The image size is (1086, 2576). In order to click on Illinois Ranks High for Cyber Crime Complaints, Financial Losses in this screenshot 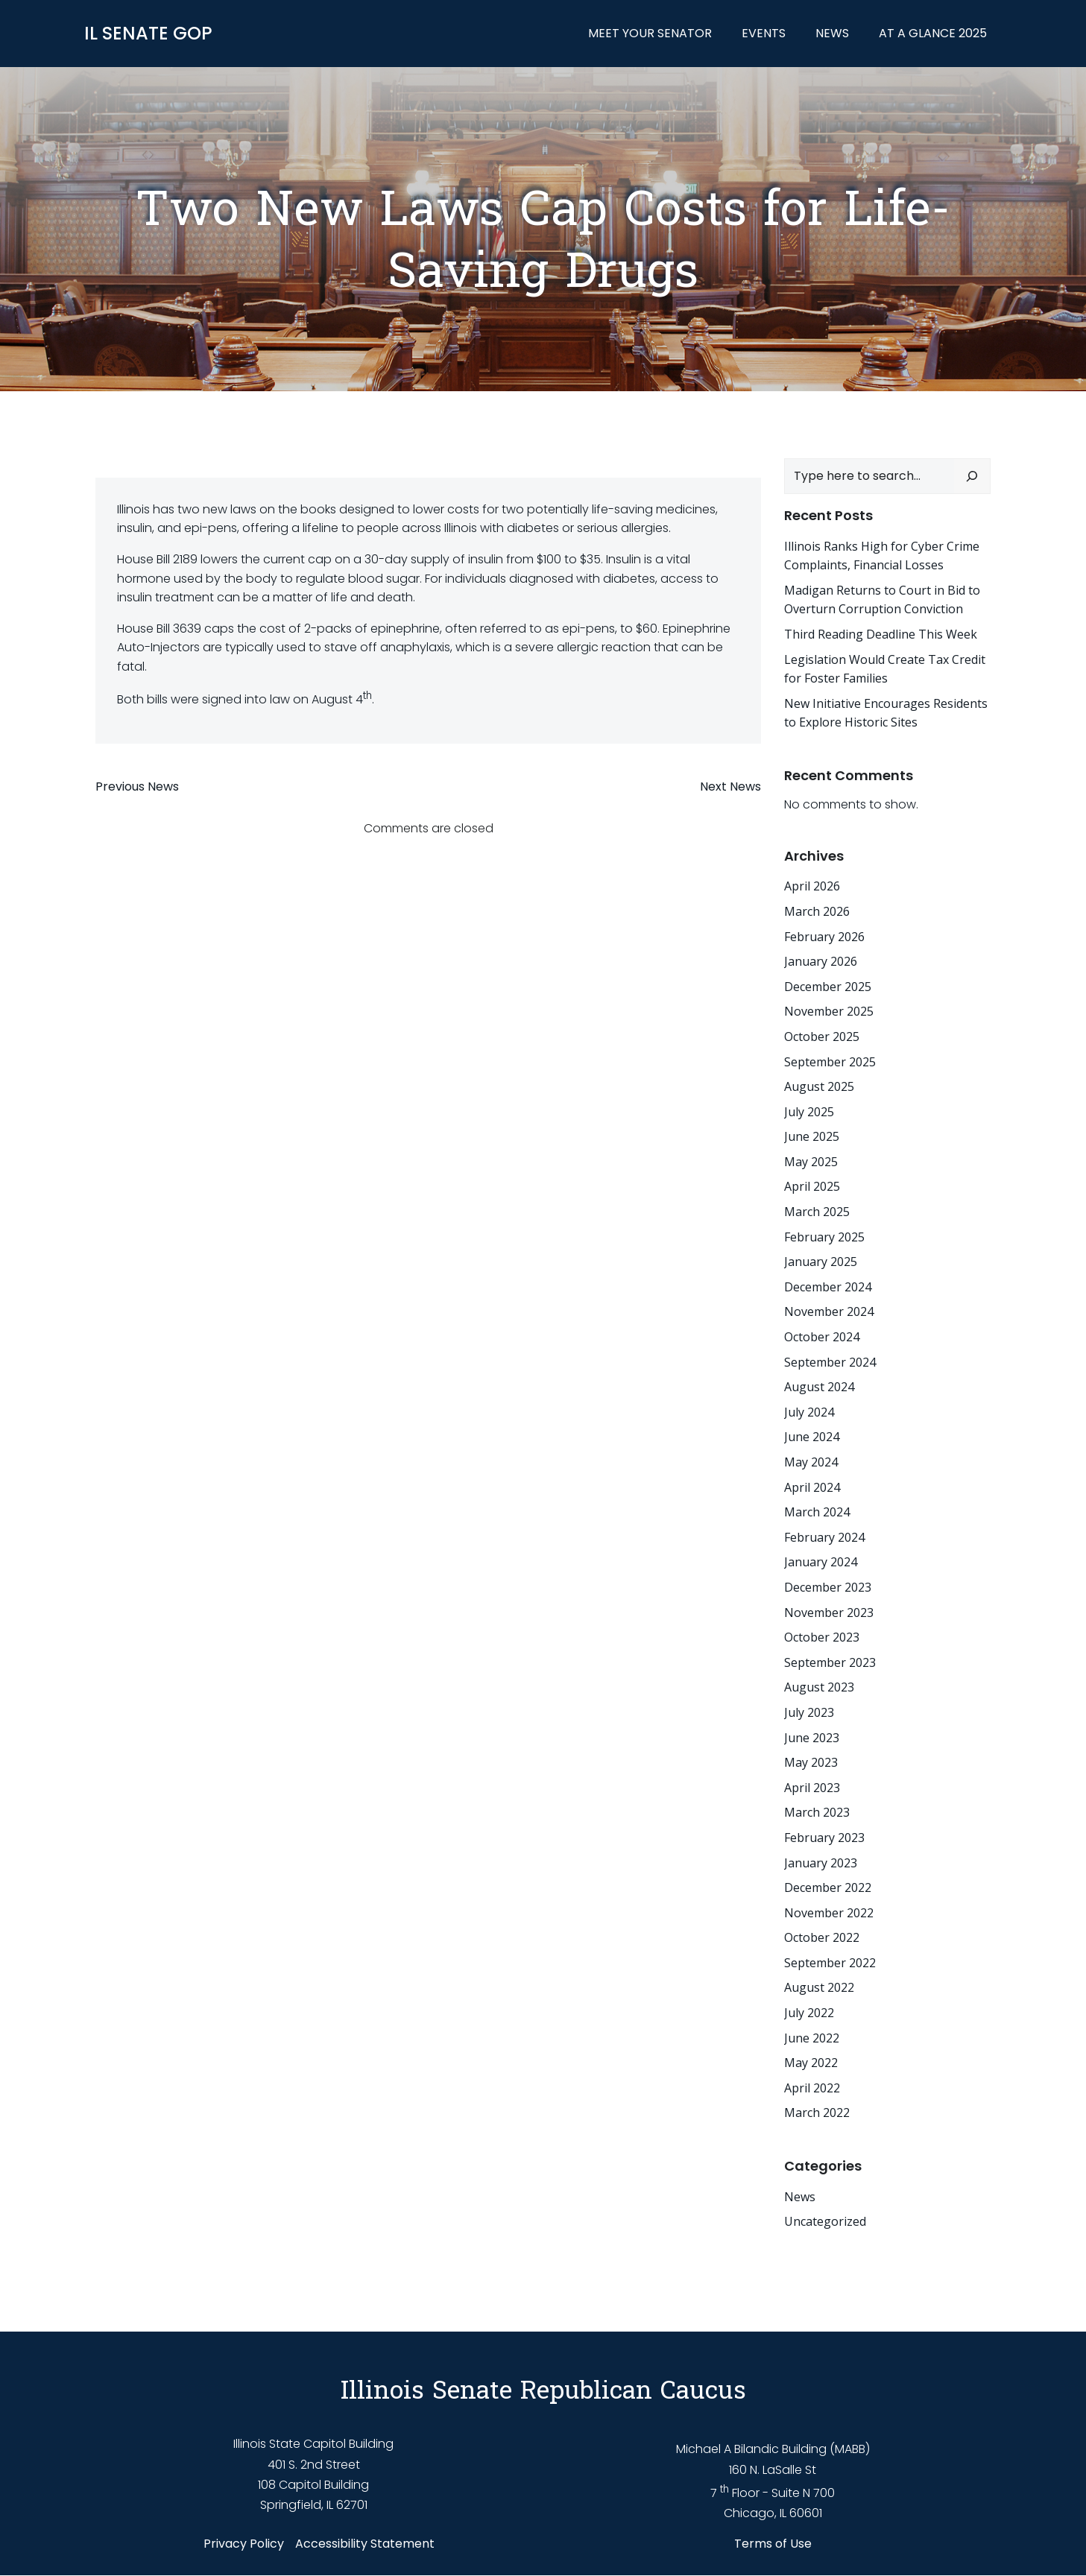, I will do `click(881, 556)`.